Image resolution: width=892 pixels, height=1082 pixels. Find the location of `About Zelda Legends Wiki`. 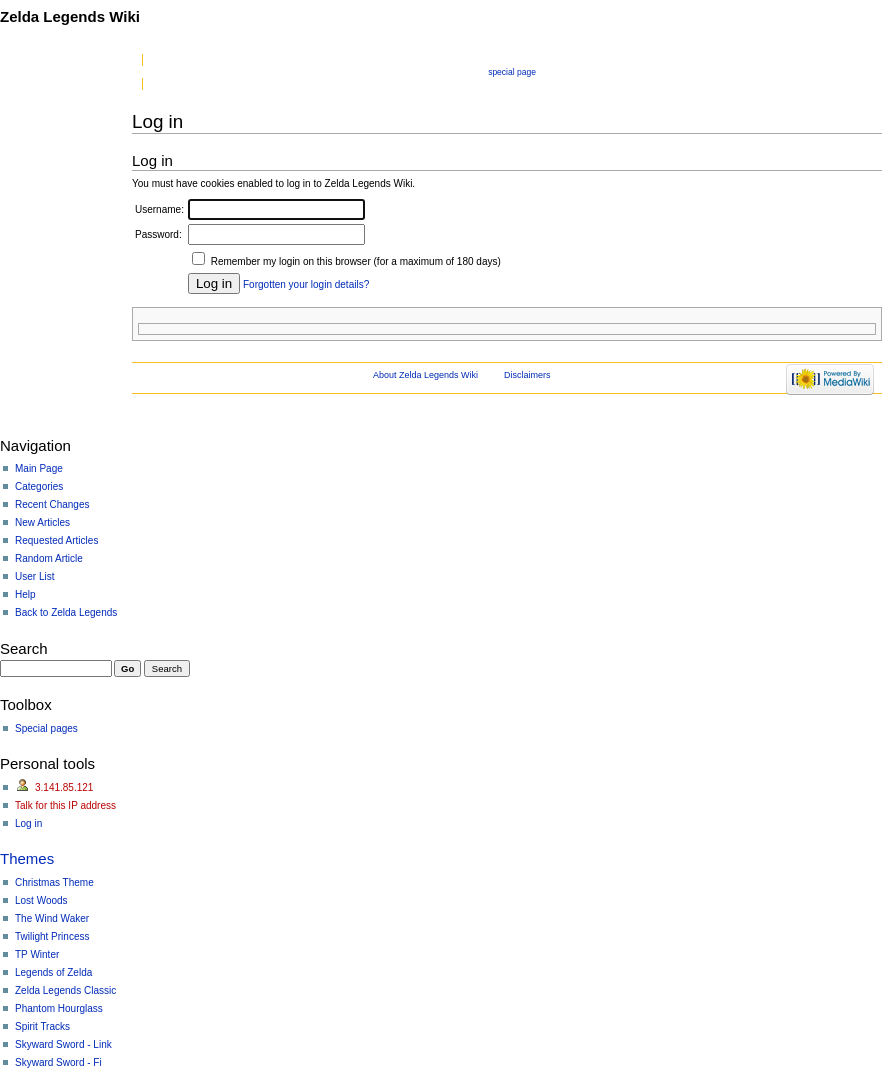

About Zelda Legends Wiki is located at coordinates (425, 375).